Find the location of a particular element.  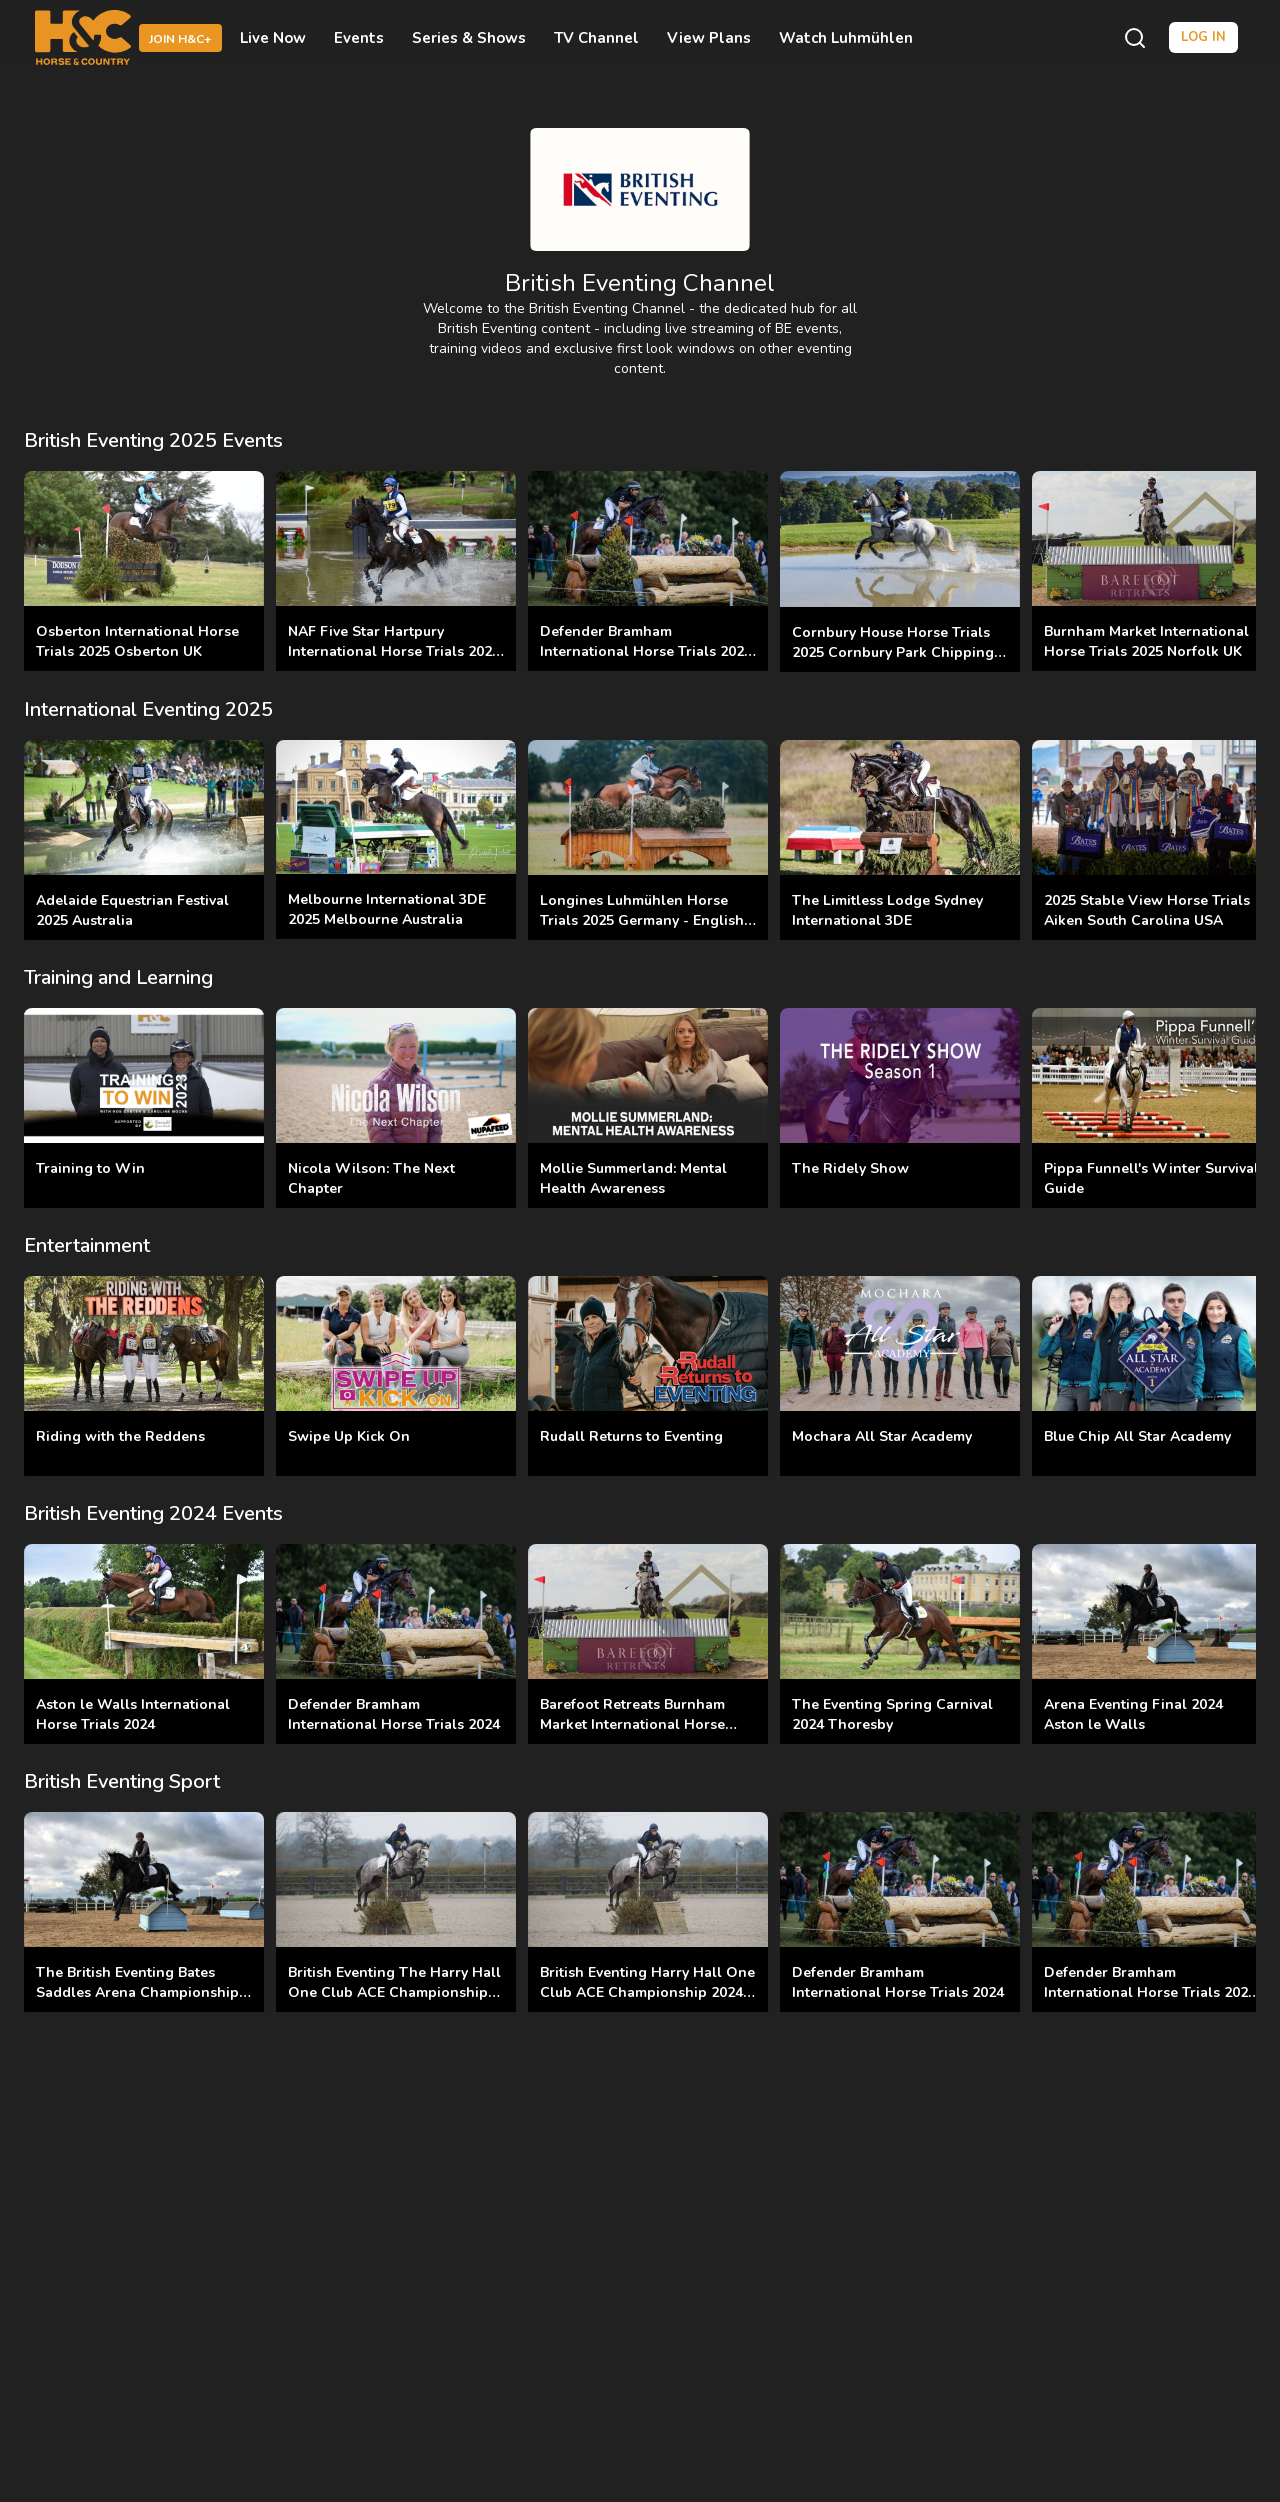

British Eventing Harry Hall One Club ACE Championship 2024 Aintree UK Finals is located at coordinates (647, 1992).